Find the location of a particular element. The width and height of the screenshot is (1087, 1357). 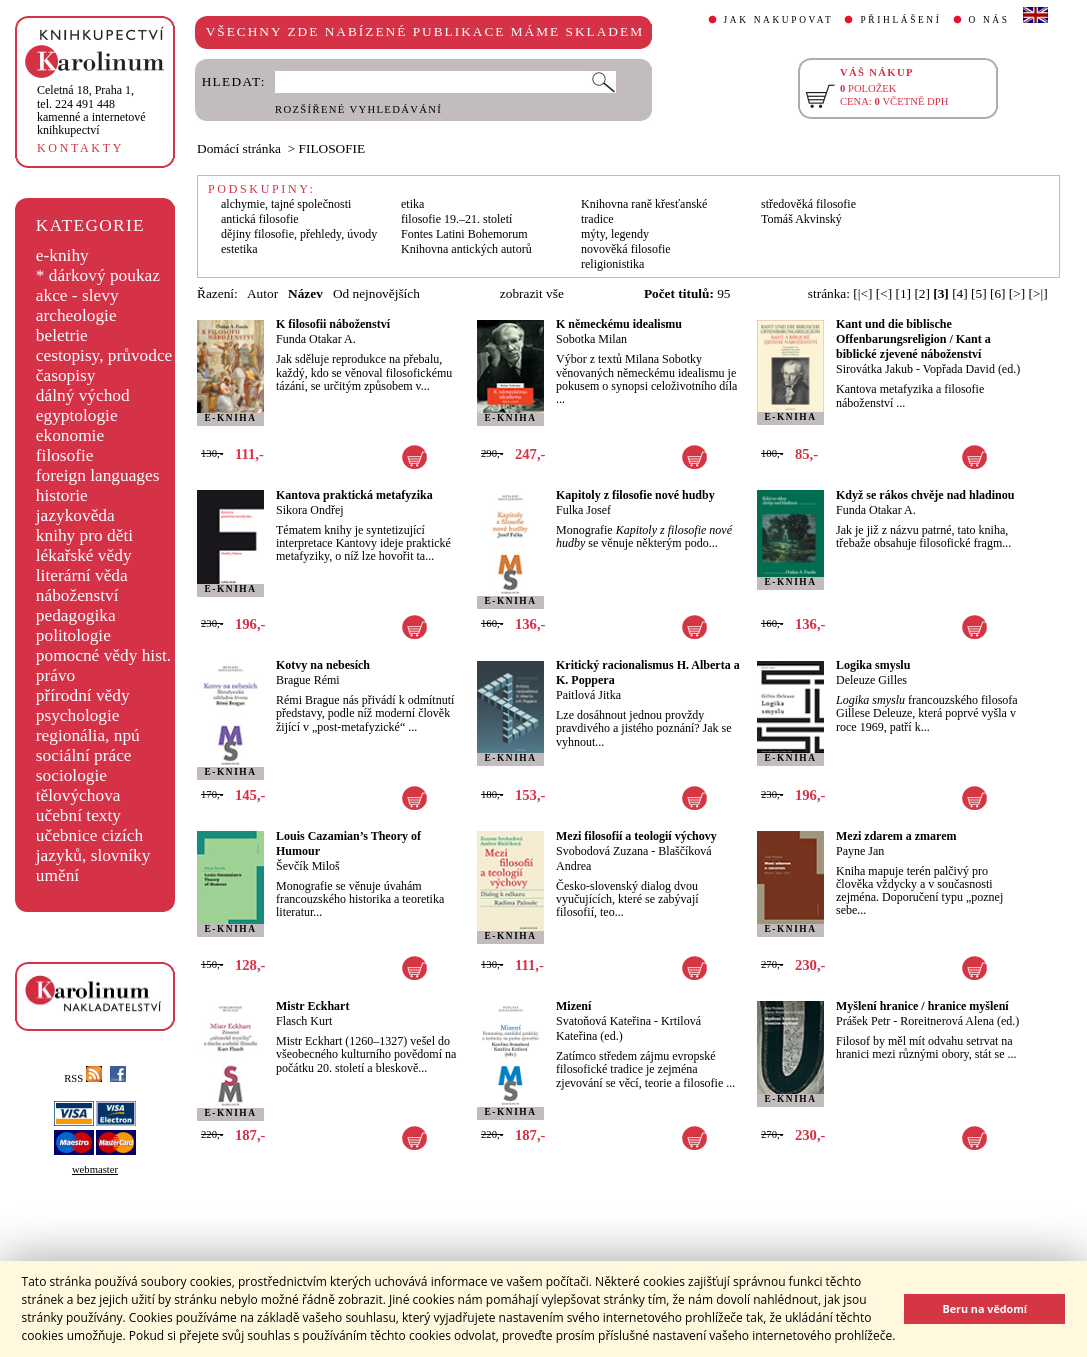

[>|] is located at coordinates (1038, 293).